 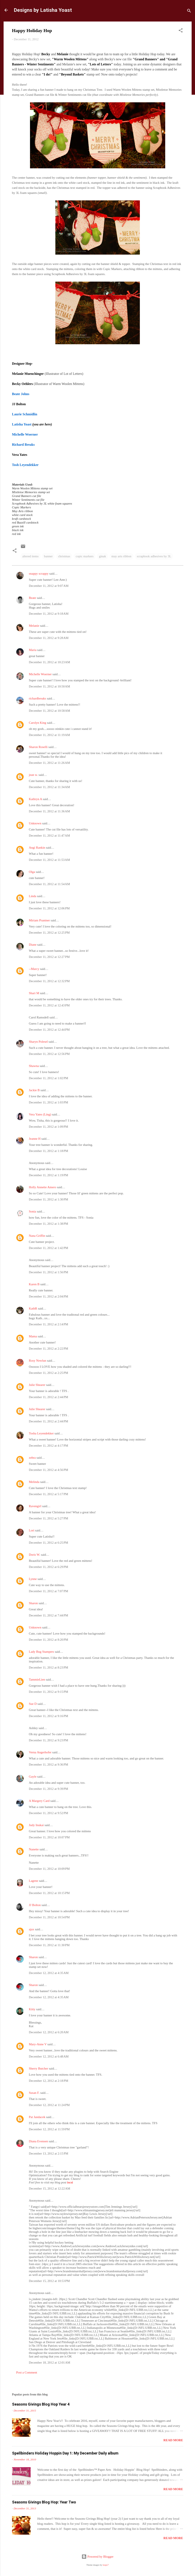 I want to click on Post a Comment, so click(x=26, y=2372).